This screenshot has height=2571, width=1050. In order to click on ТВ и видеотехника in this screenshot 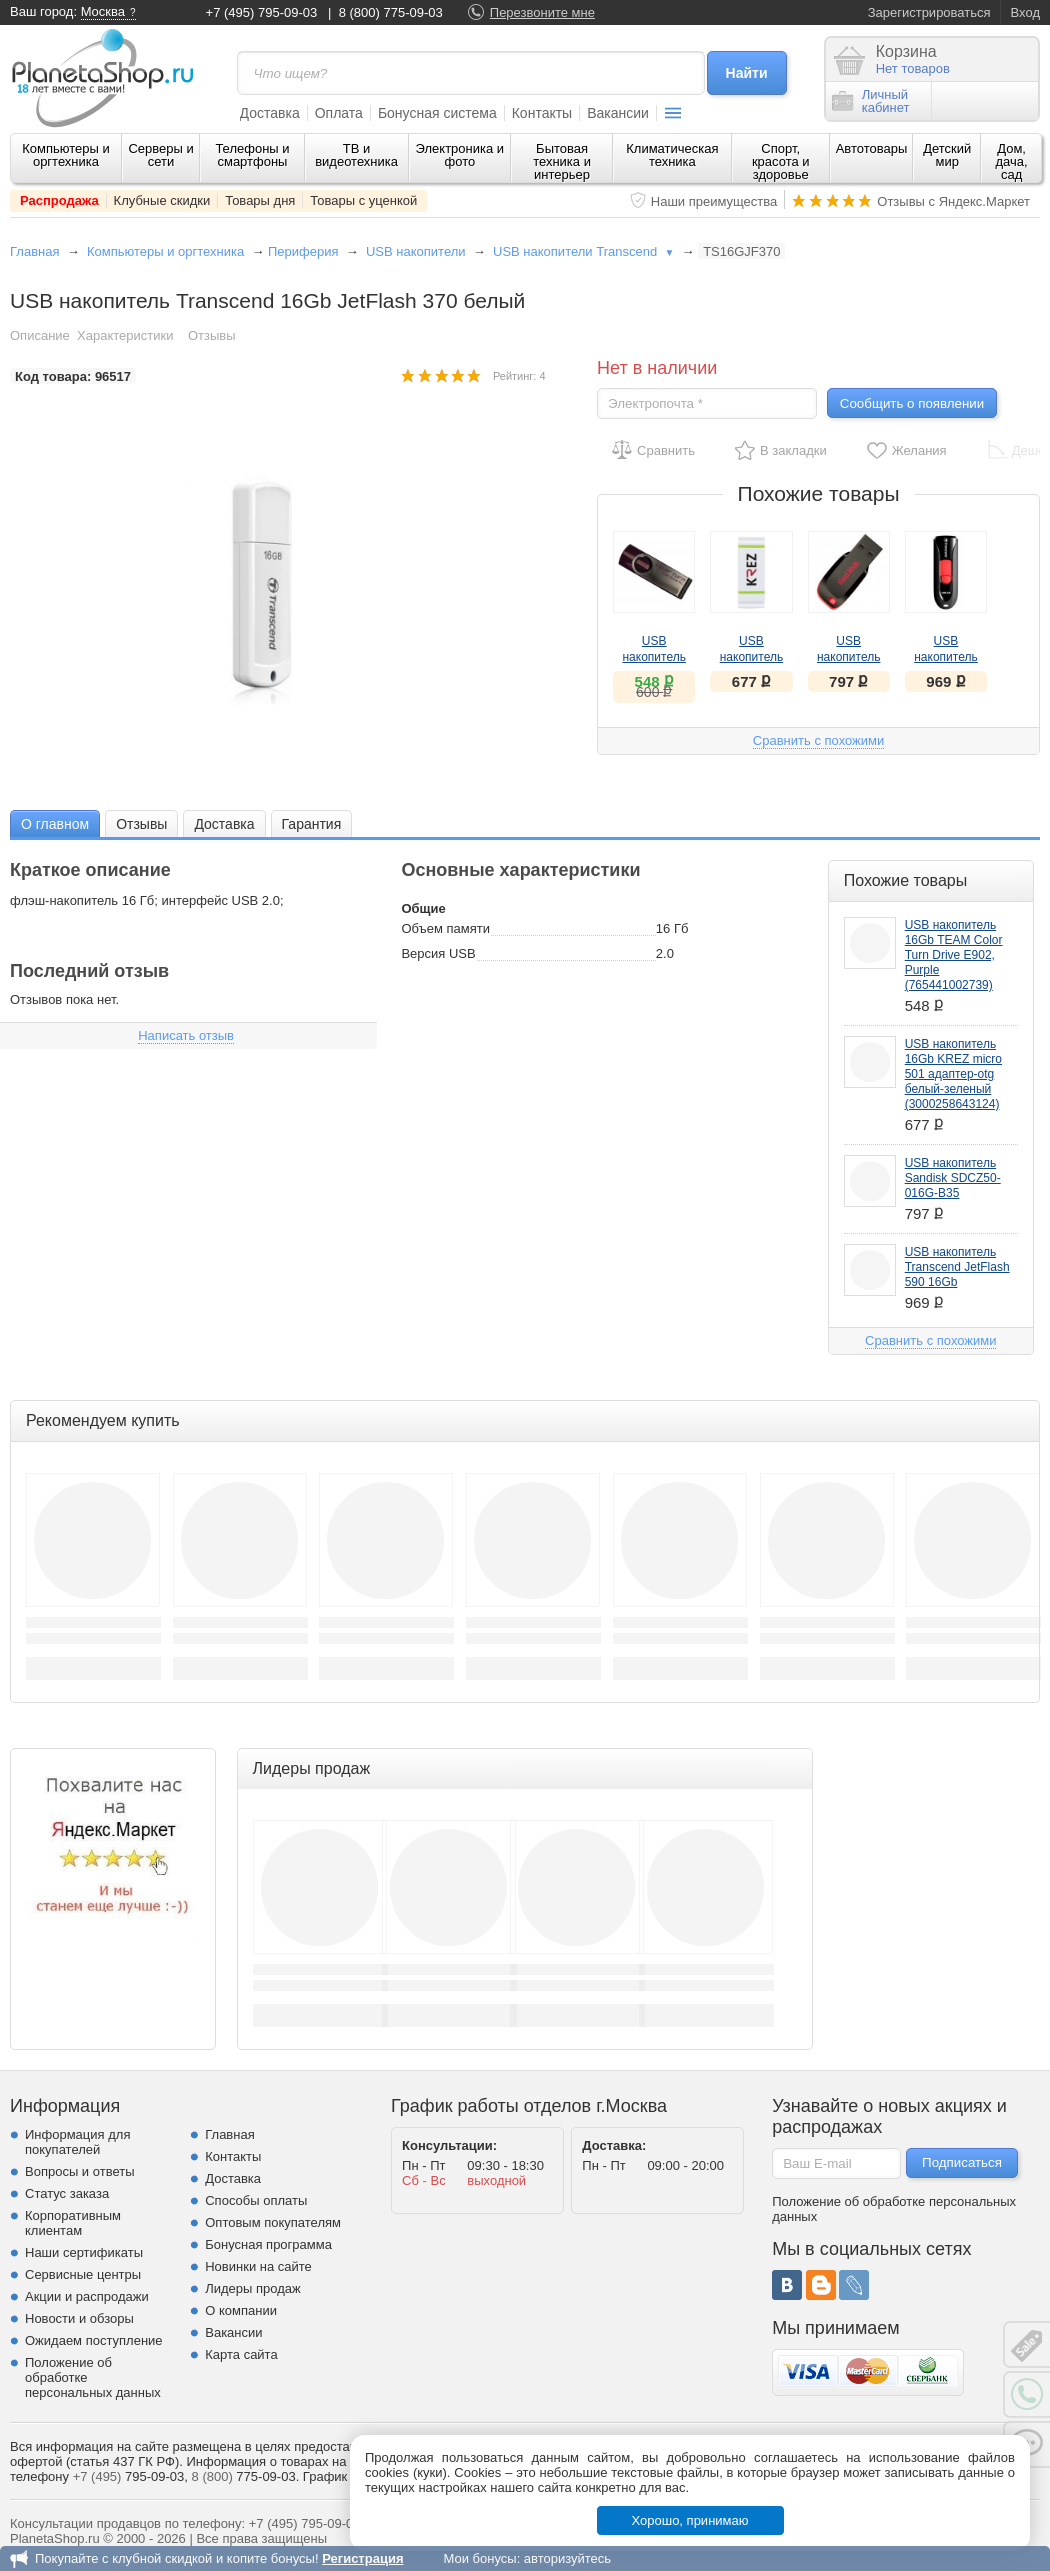, I will do `click(356, 155)`.